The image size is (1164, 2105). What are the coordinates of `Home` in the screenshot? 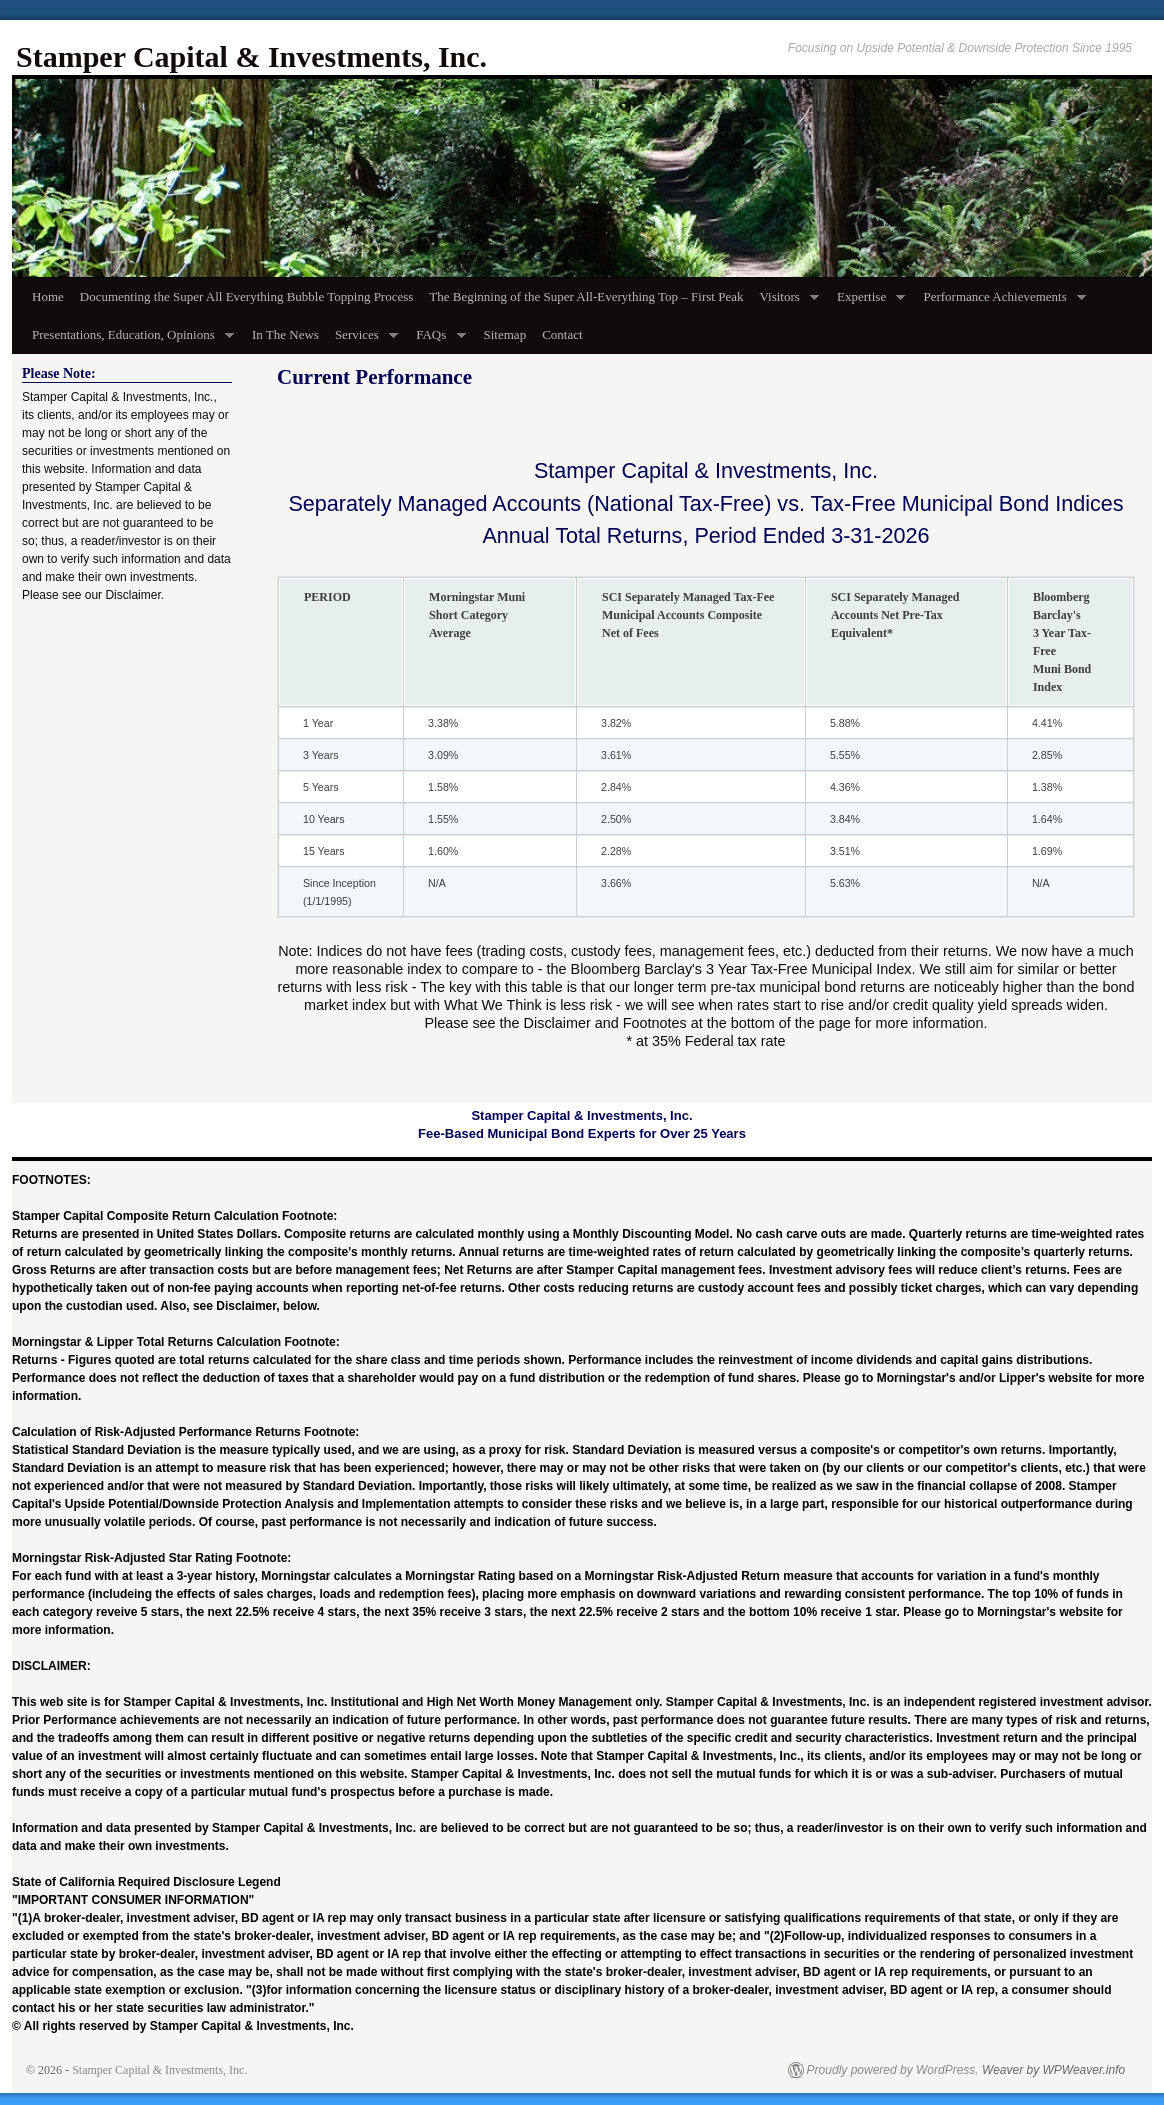 It's located at (48, 296).